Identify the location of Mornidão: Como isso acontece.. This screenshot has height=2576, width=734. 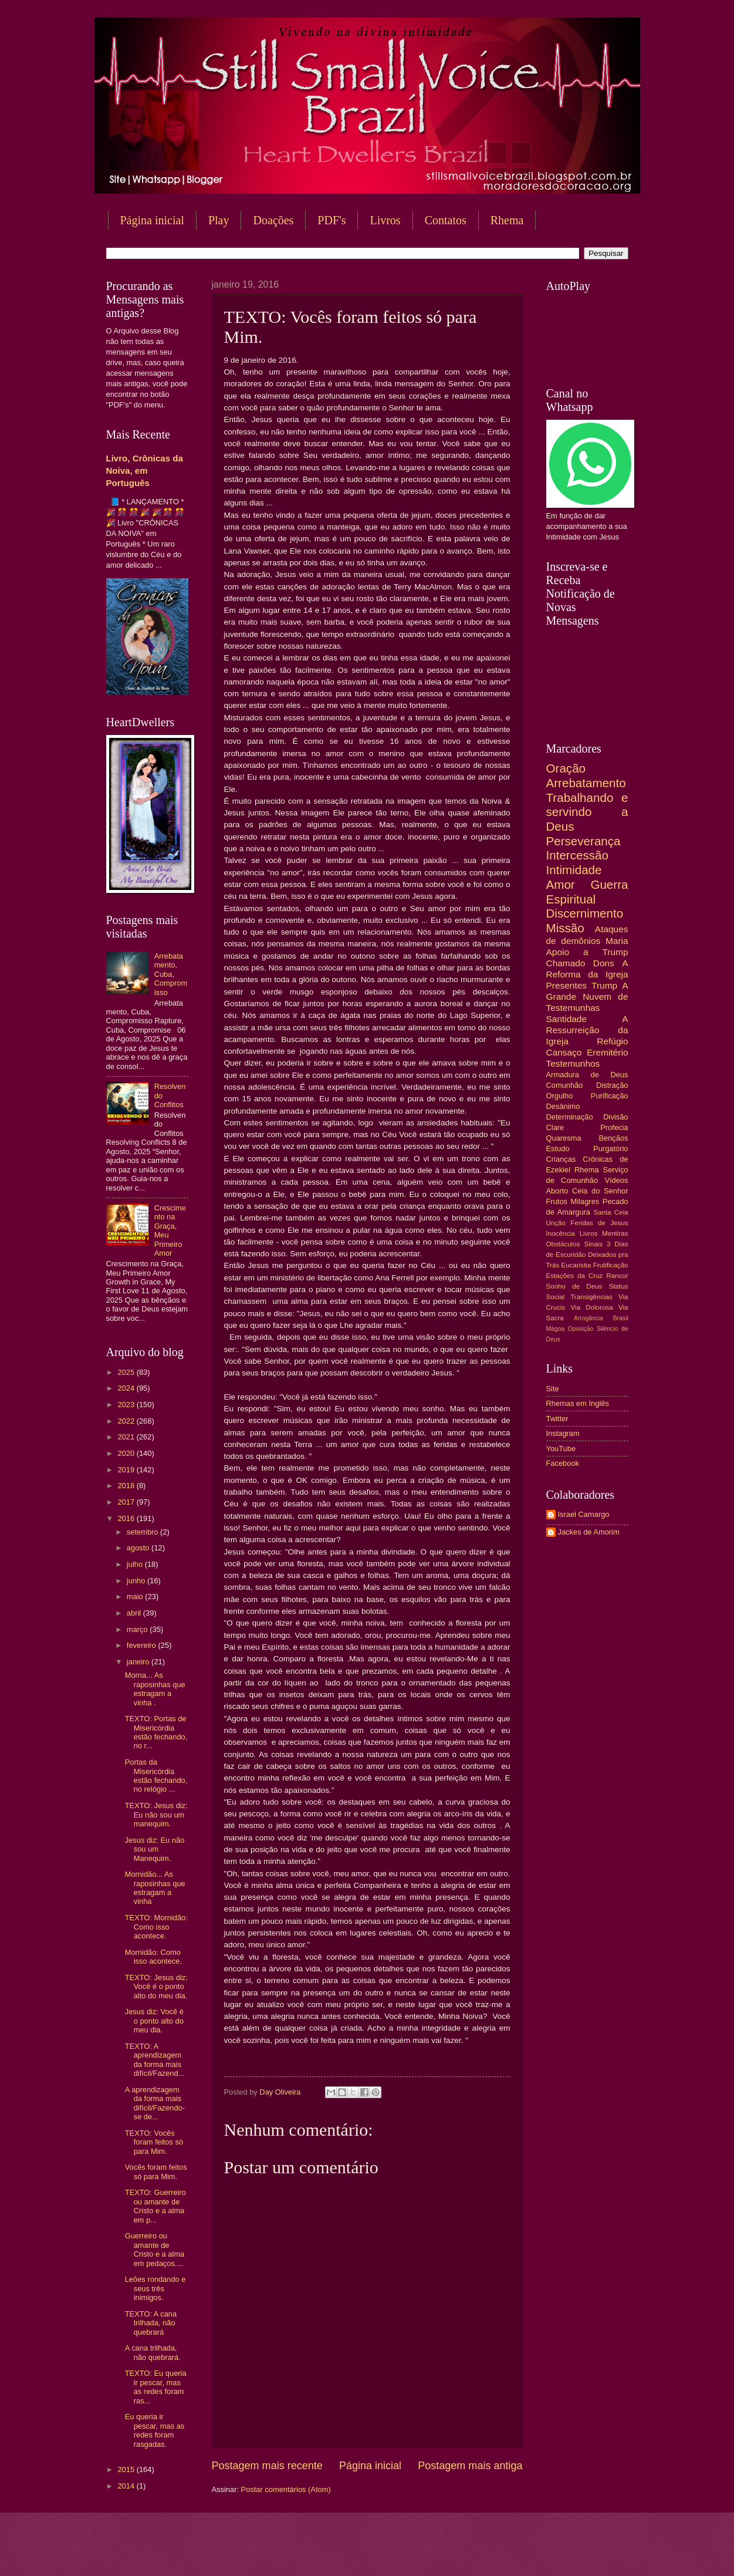
(153, 1956).